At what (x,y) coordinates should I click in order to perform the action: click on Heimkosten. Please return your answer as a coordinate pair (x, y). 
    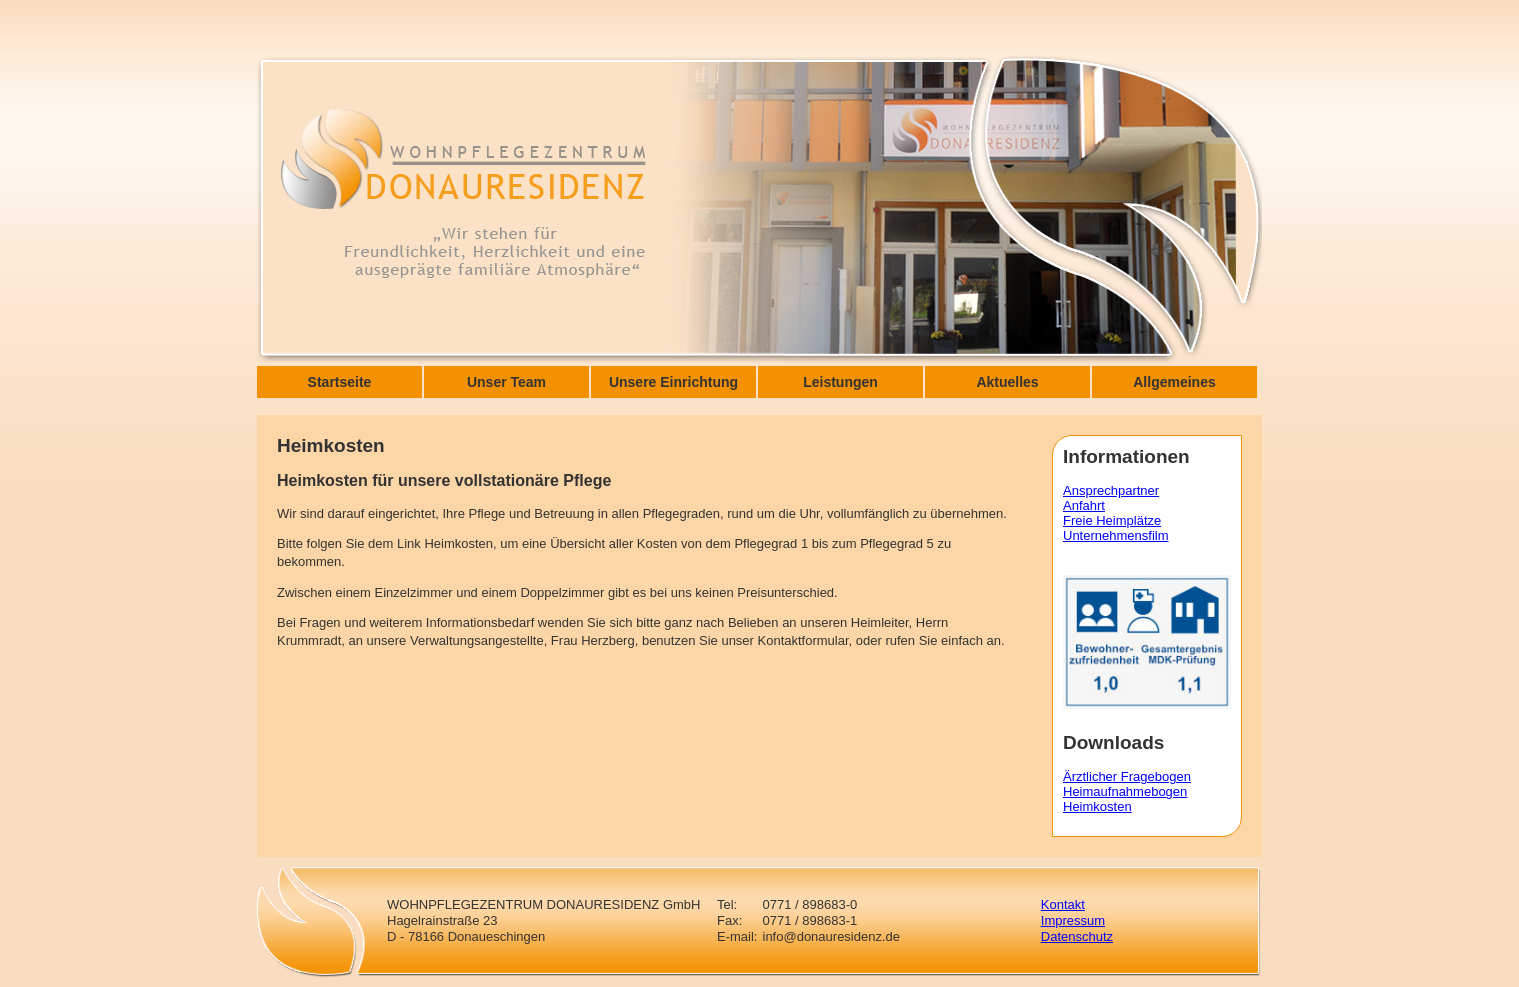
    Looking at the image, I should click on (1097, 806).